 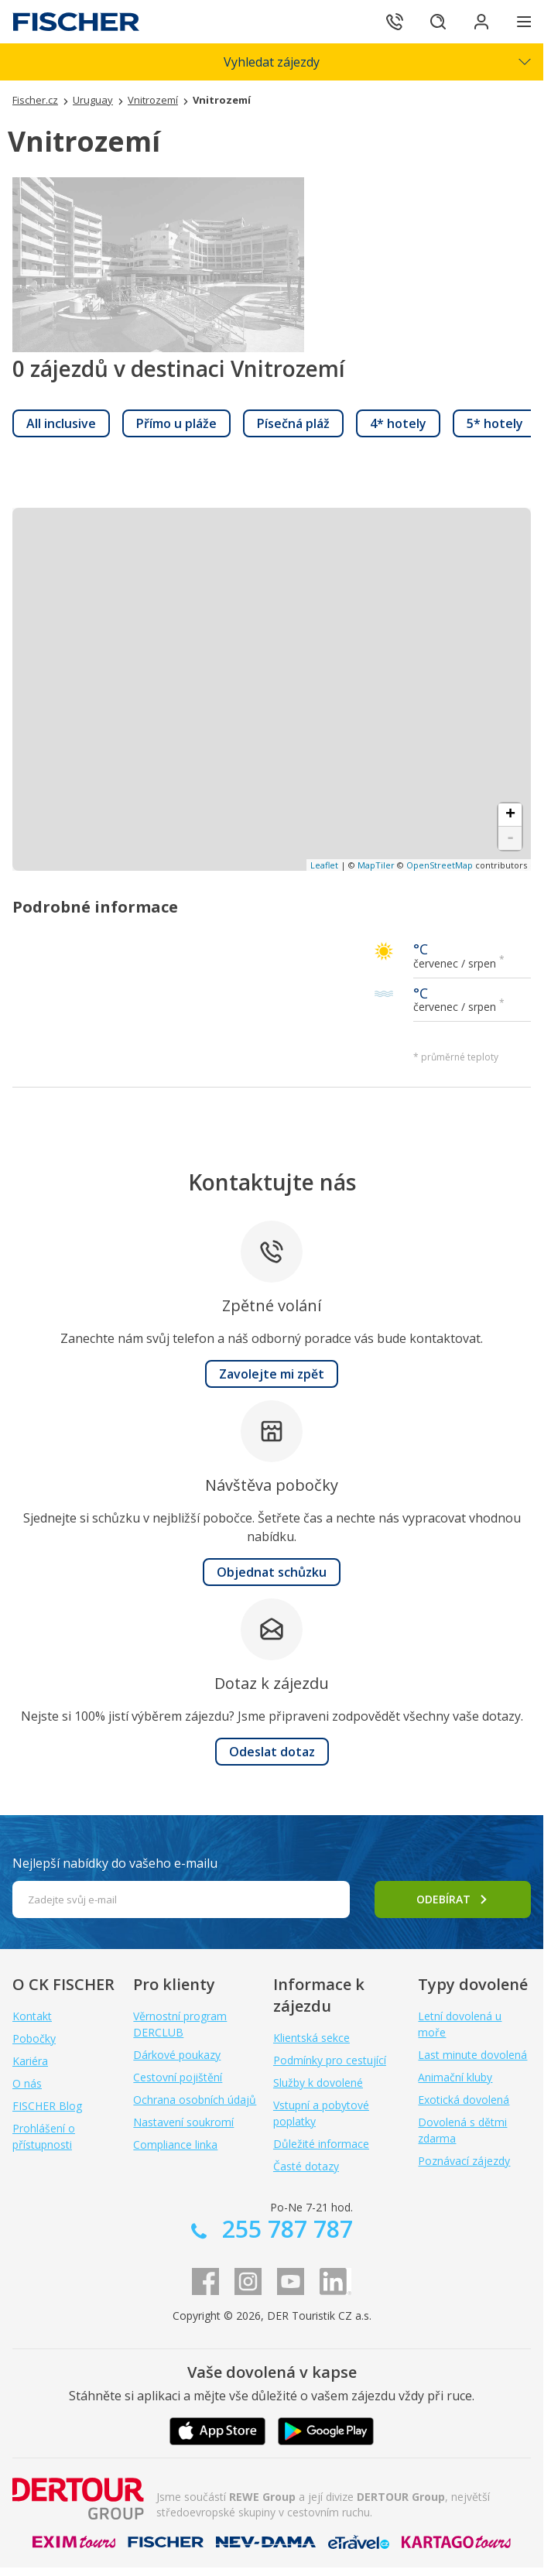 I want to click on Ochrana osobních údajů, so click(x=194, y=2099).